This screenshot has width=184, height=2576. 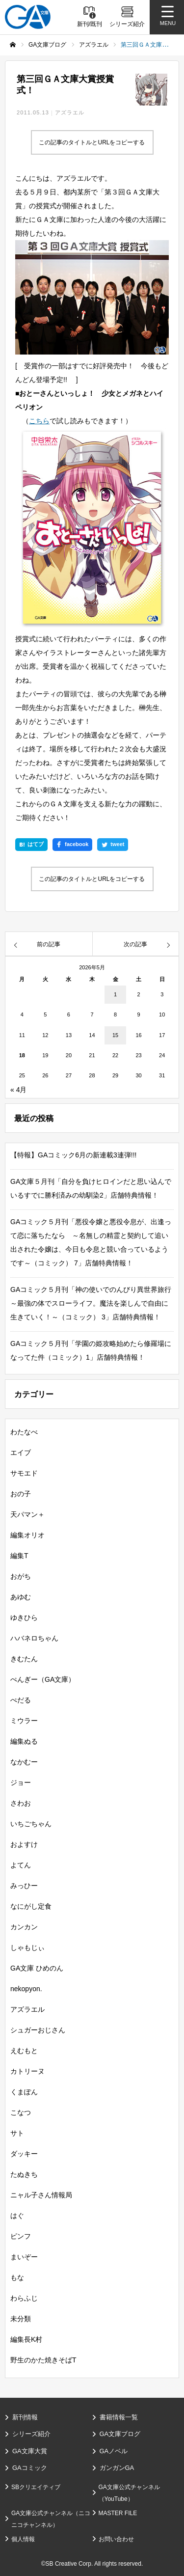 I want to click on ダッキー, so click(x=24, y=2154).